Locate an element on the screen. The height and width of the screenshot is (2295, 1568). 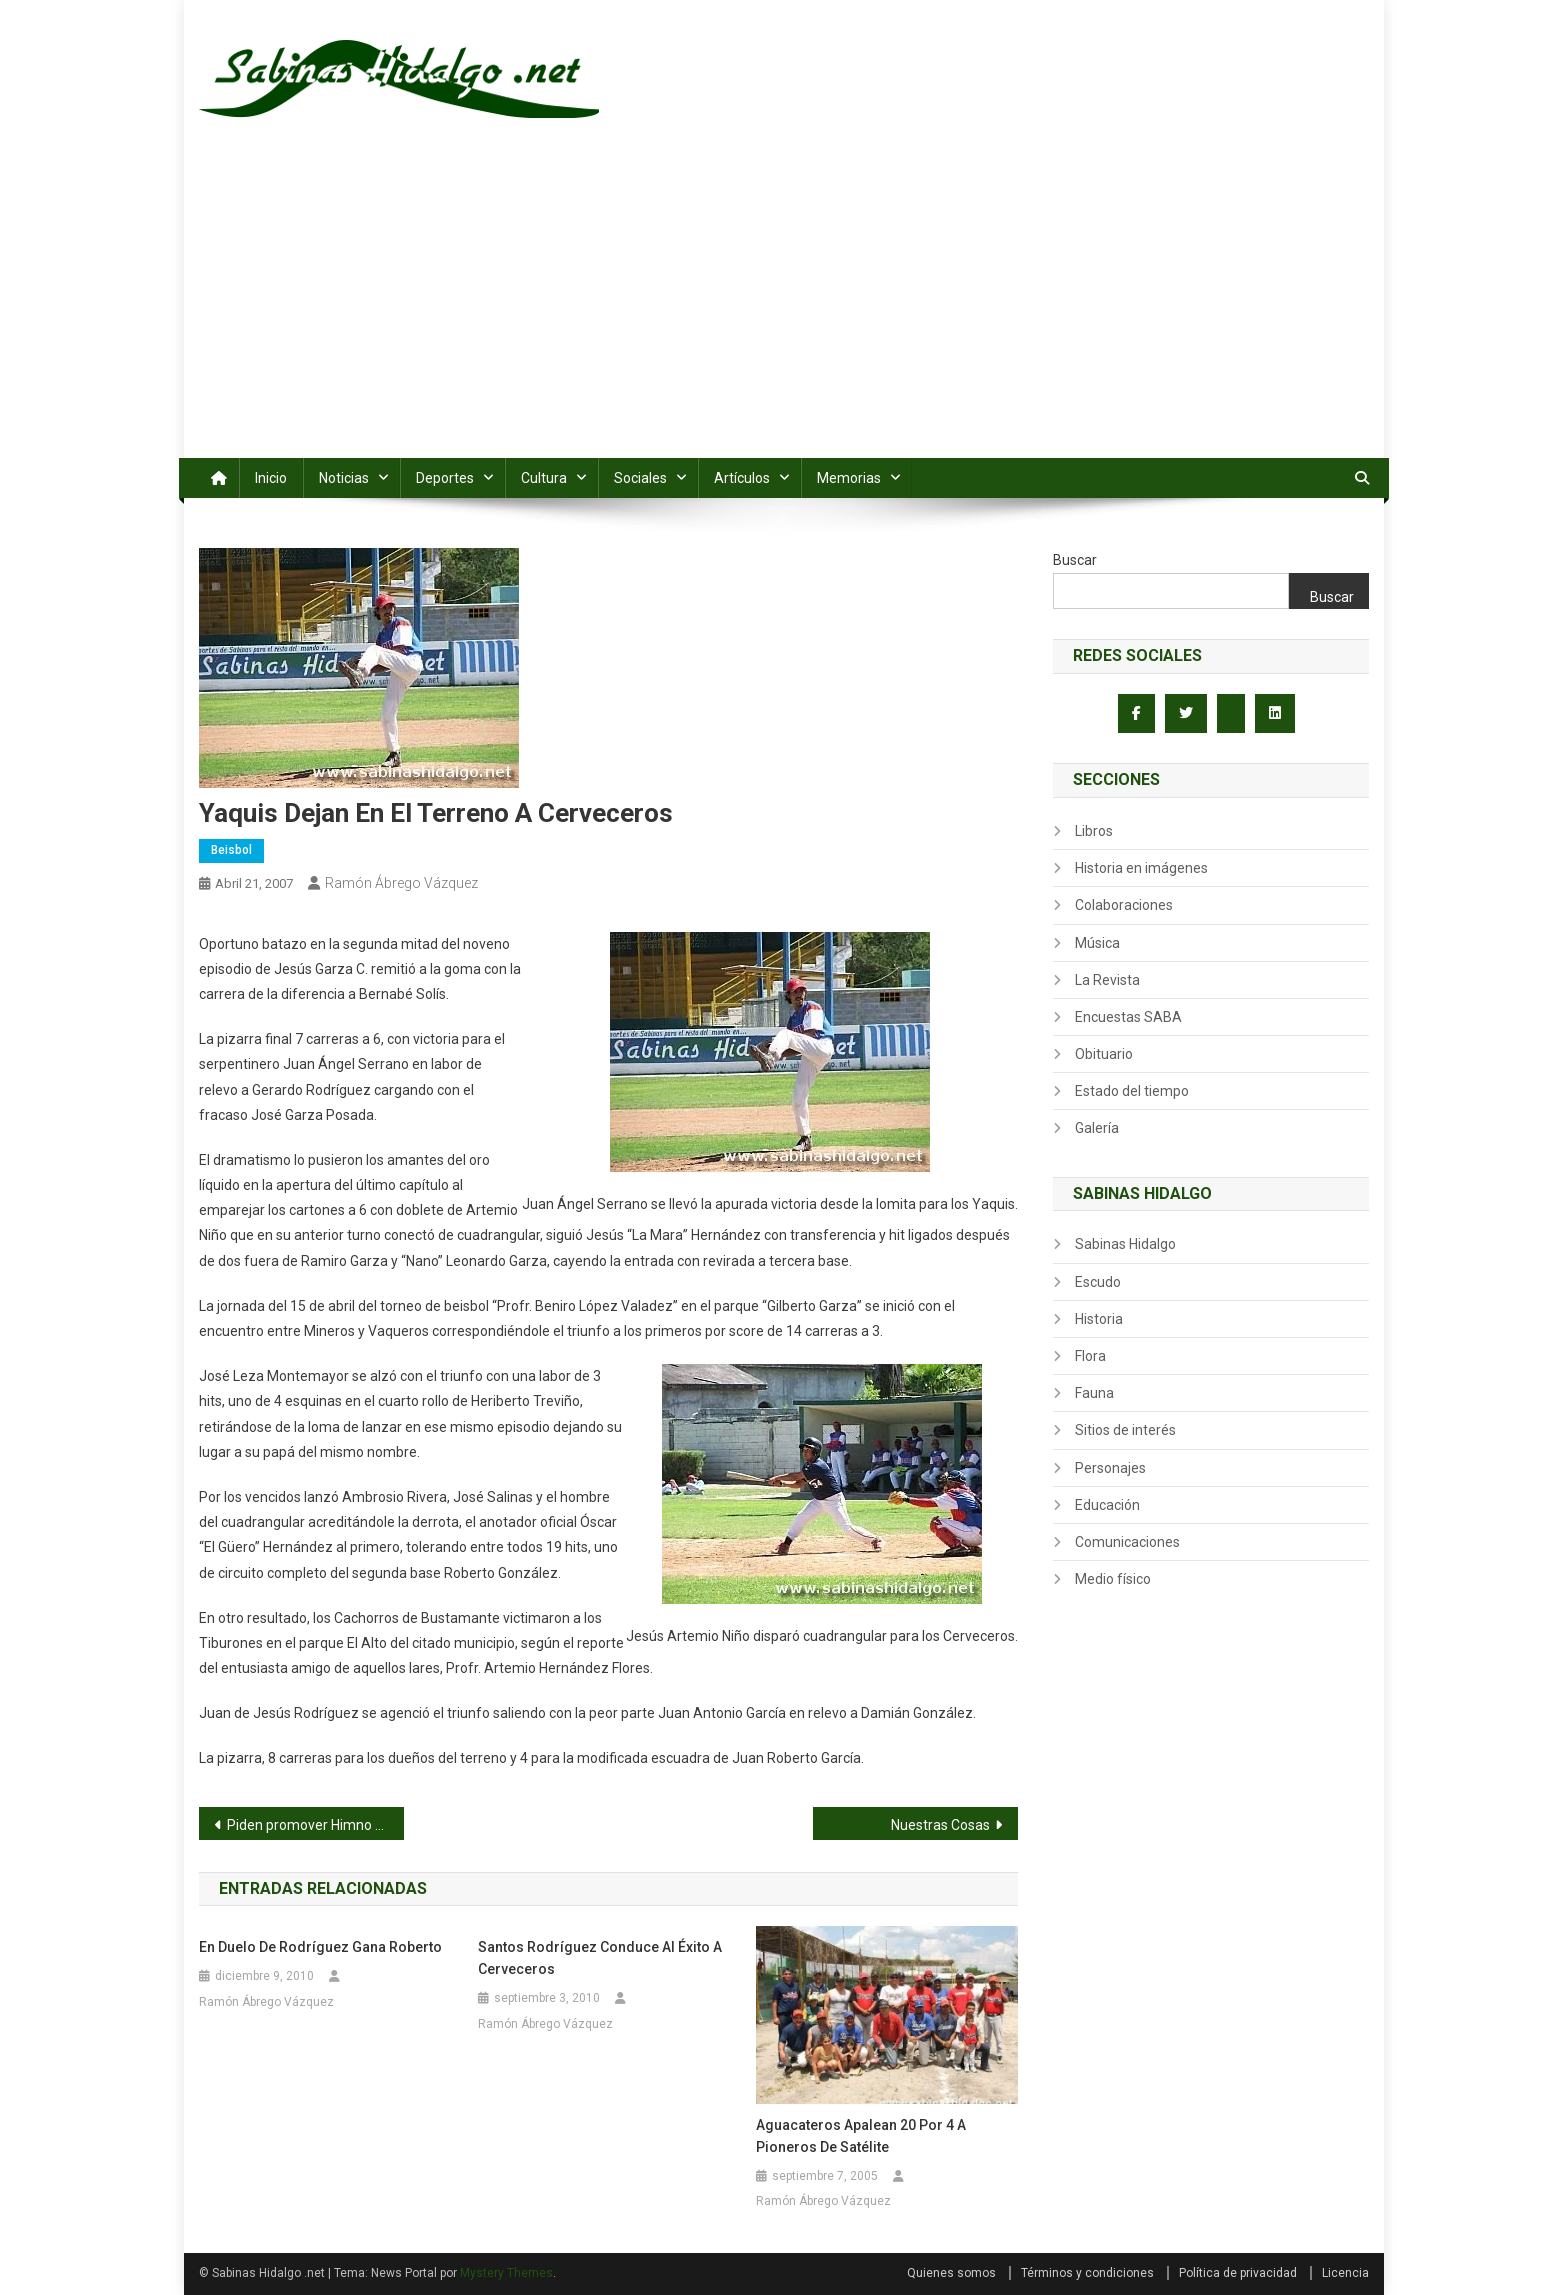
Historia is located at coordinates (1099, 1319).